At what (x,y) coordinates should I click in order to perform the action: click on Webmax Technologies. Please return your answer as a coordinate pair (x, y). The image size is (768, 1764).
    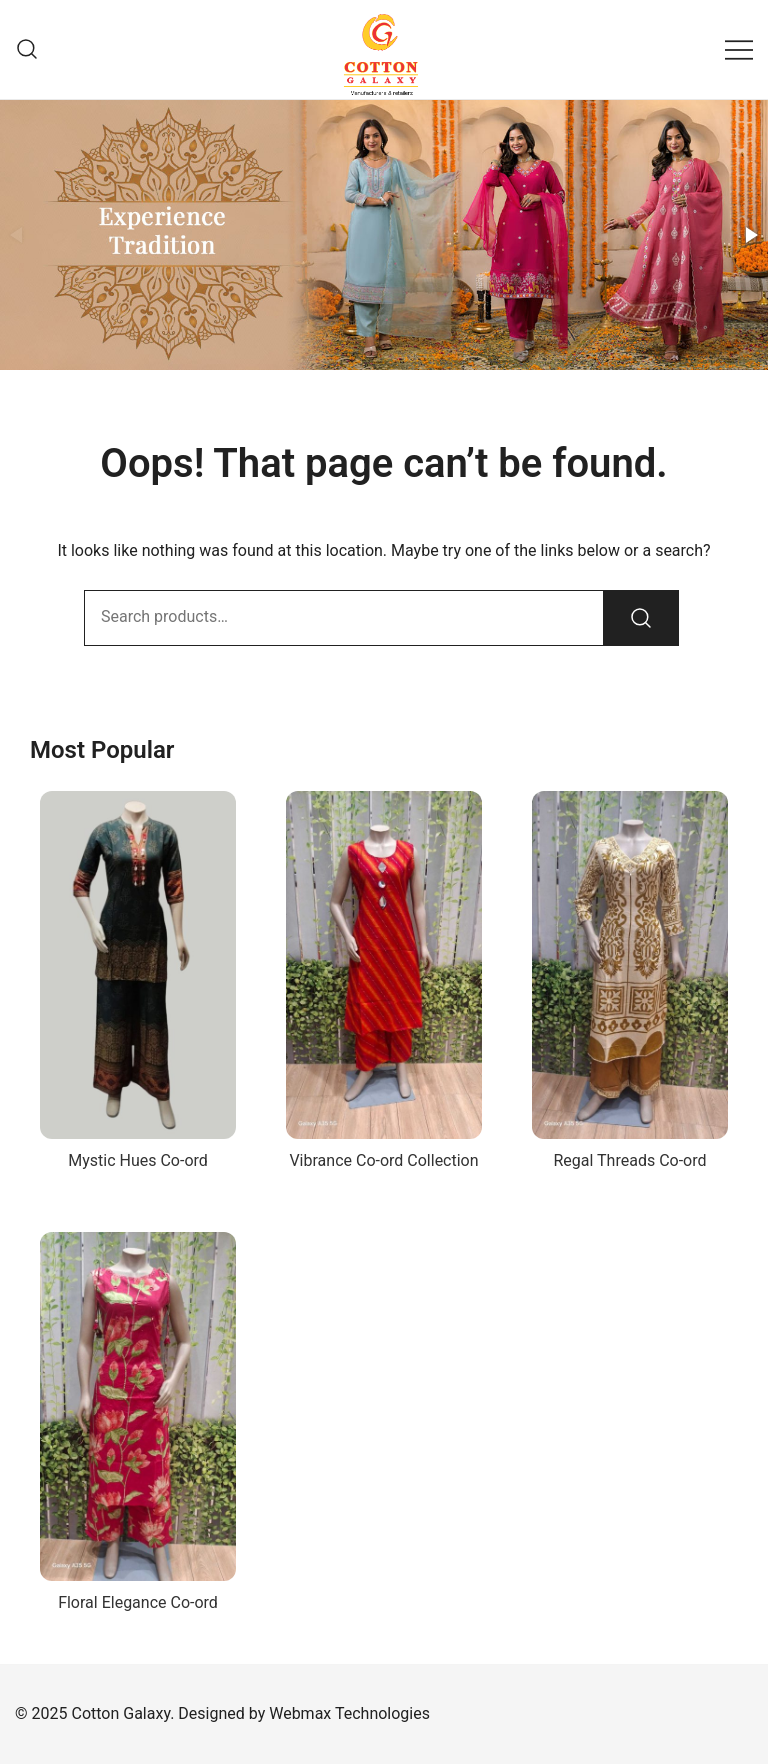
    Looking at the image, I should click on (349, 1713).